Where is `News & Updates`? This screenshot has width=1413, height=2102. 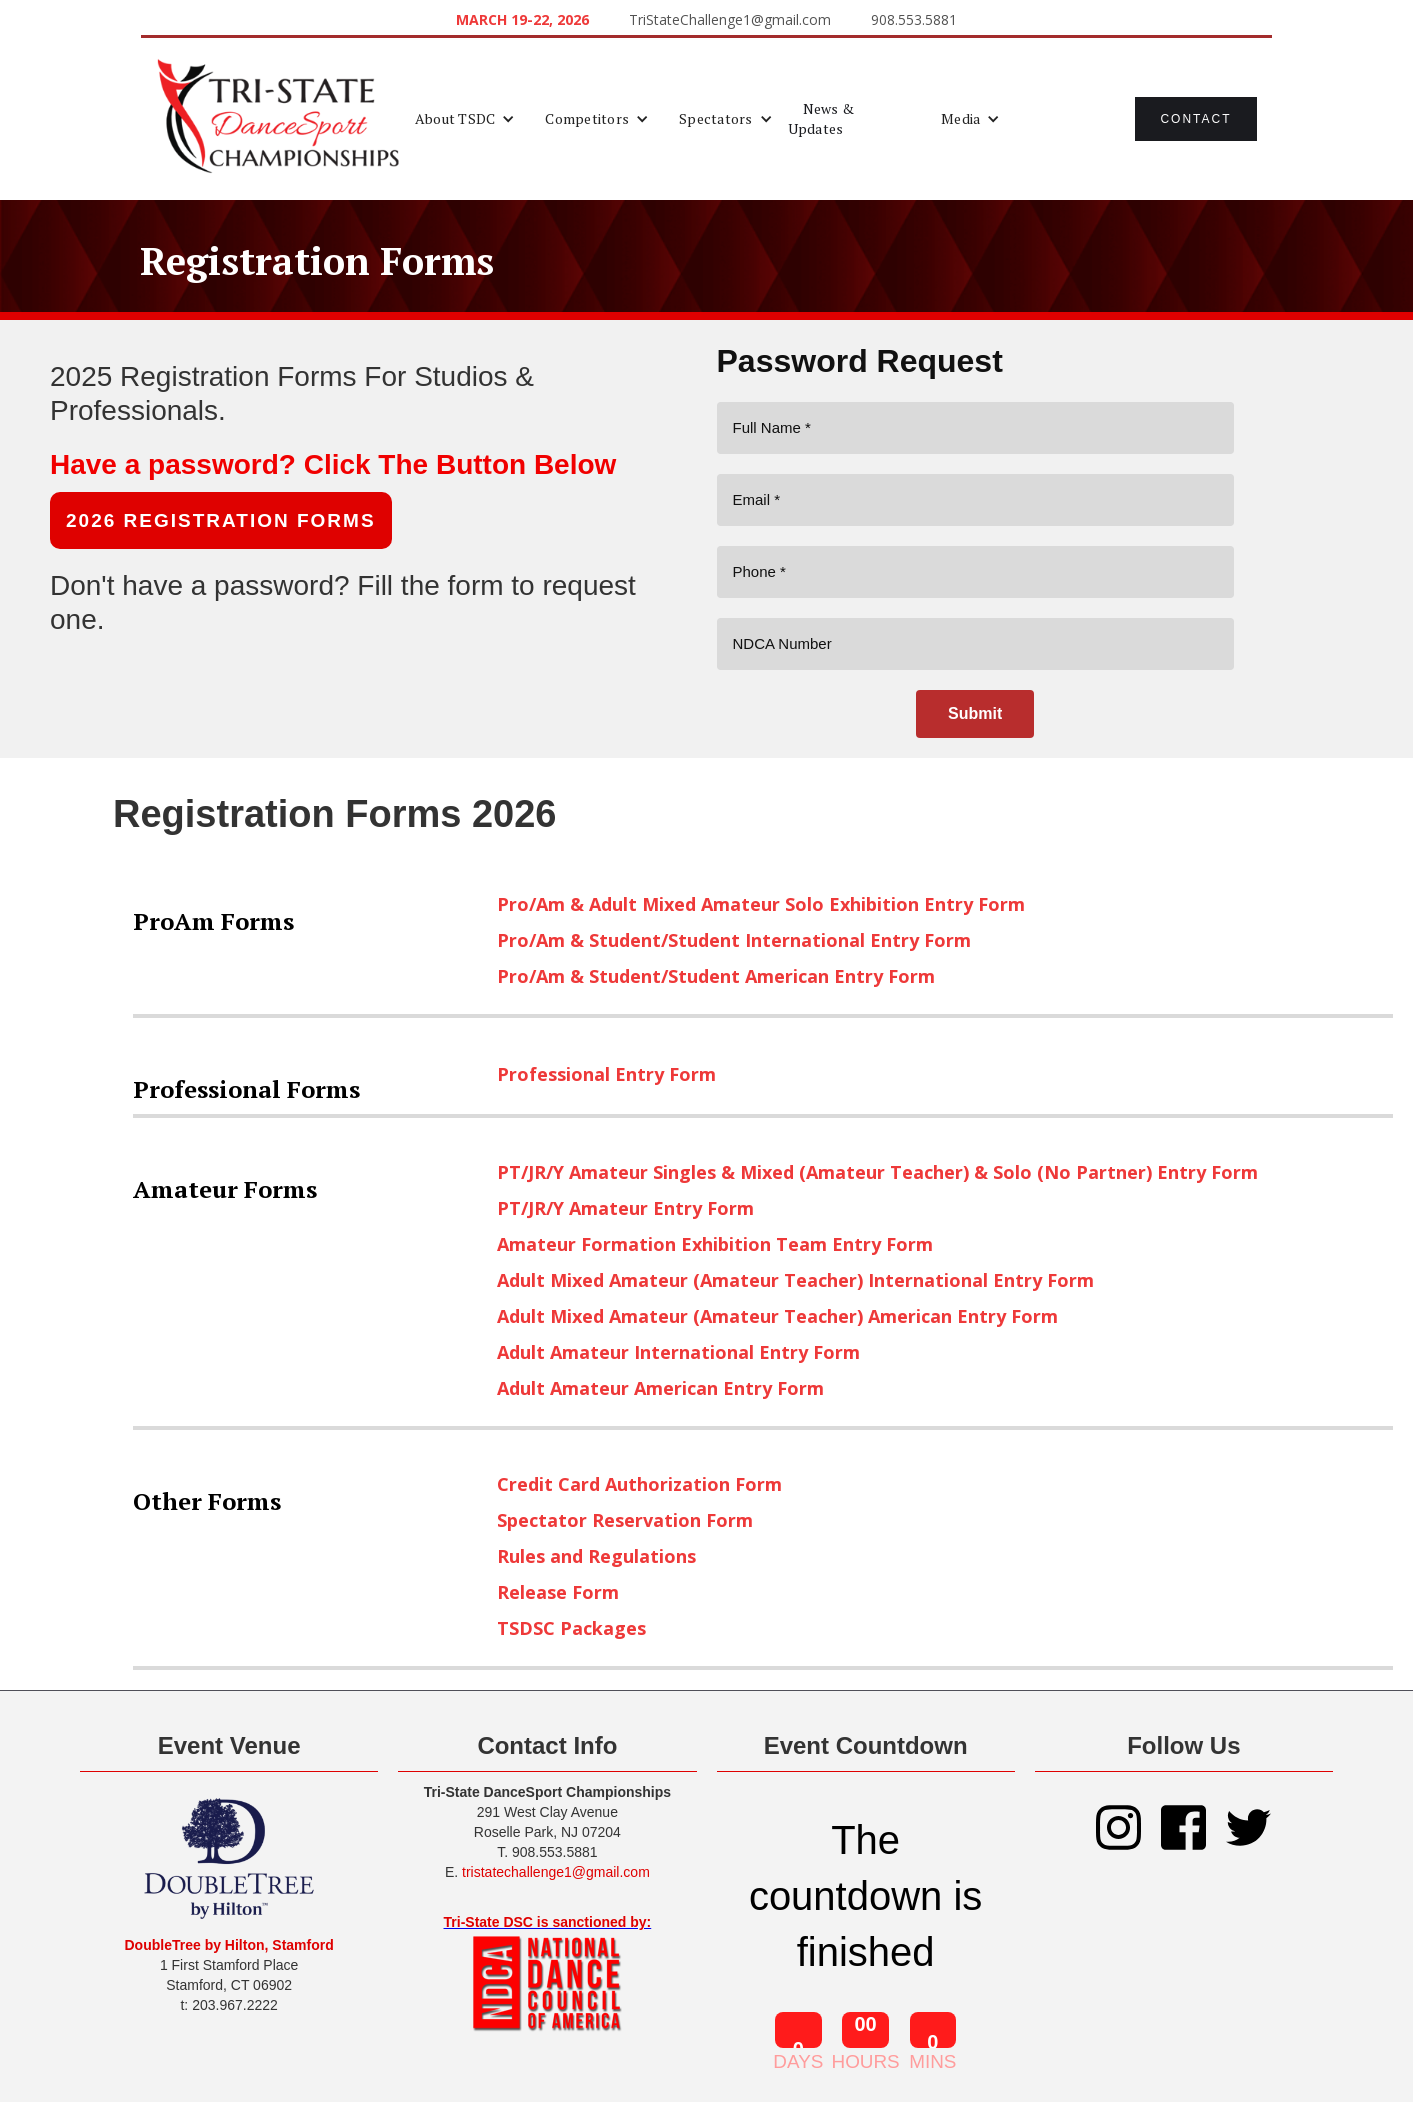
News & Updates is located at coordinates (821, 118).